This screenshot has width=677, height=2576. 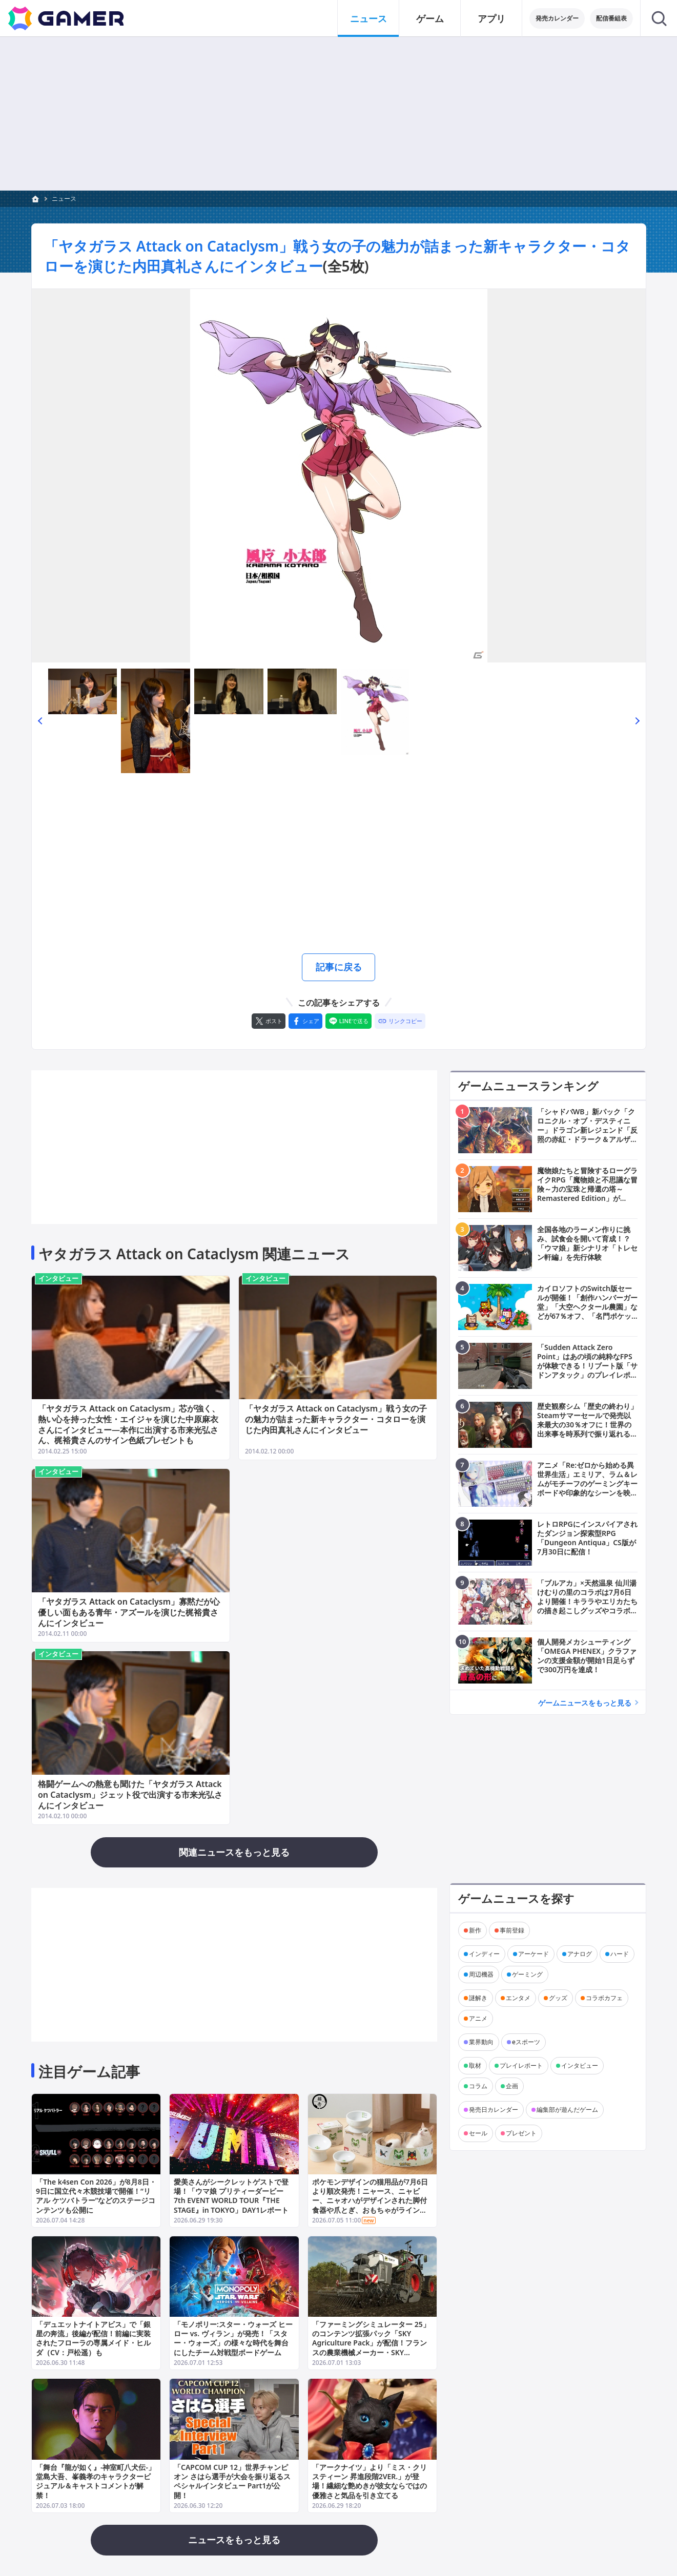 What do you see at coordinates (96, 2196) in the screenshot?
I see `「The k4sen Con 2026」が8月8日・9日に国立代々木競技場で開催！“リアル ケツバトラー”などのステージコンテンツも公開に` at bounding box center [96, 2196].